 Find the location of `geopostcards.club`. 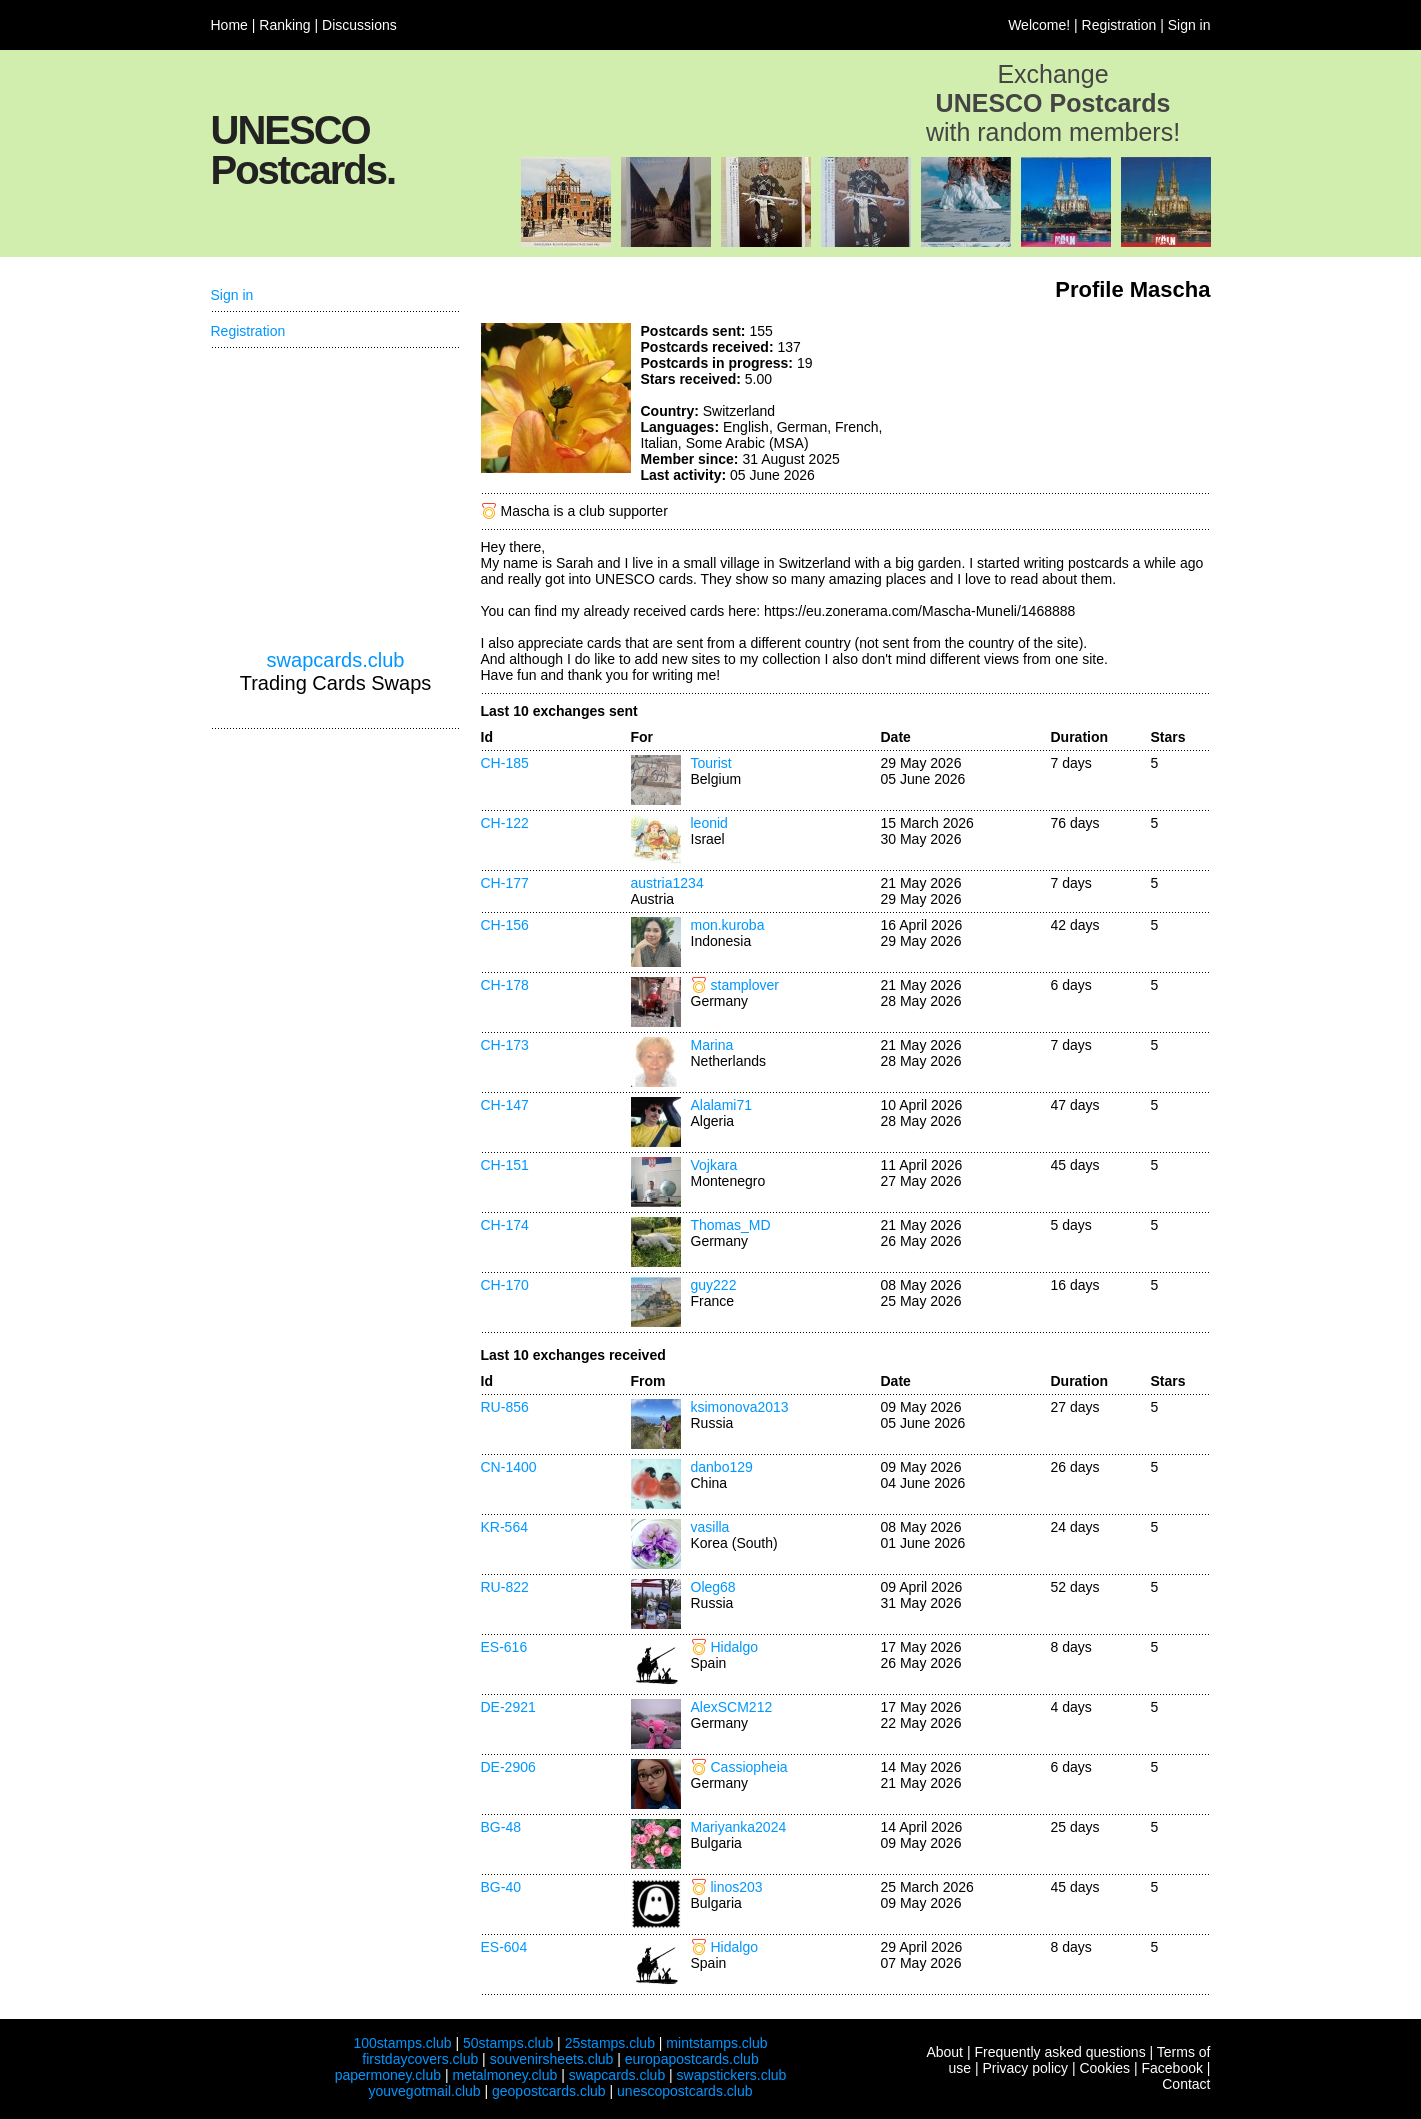

geopostcards.club is located at coordinates (549, 2091).